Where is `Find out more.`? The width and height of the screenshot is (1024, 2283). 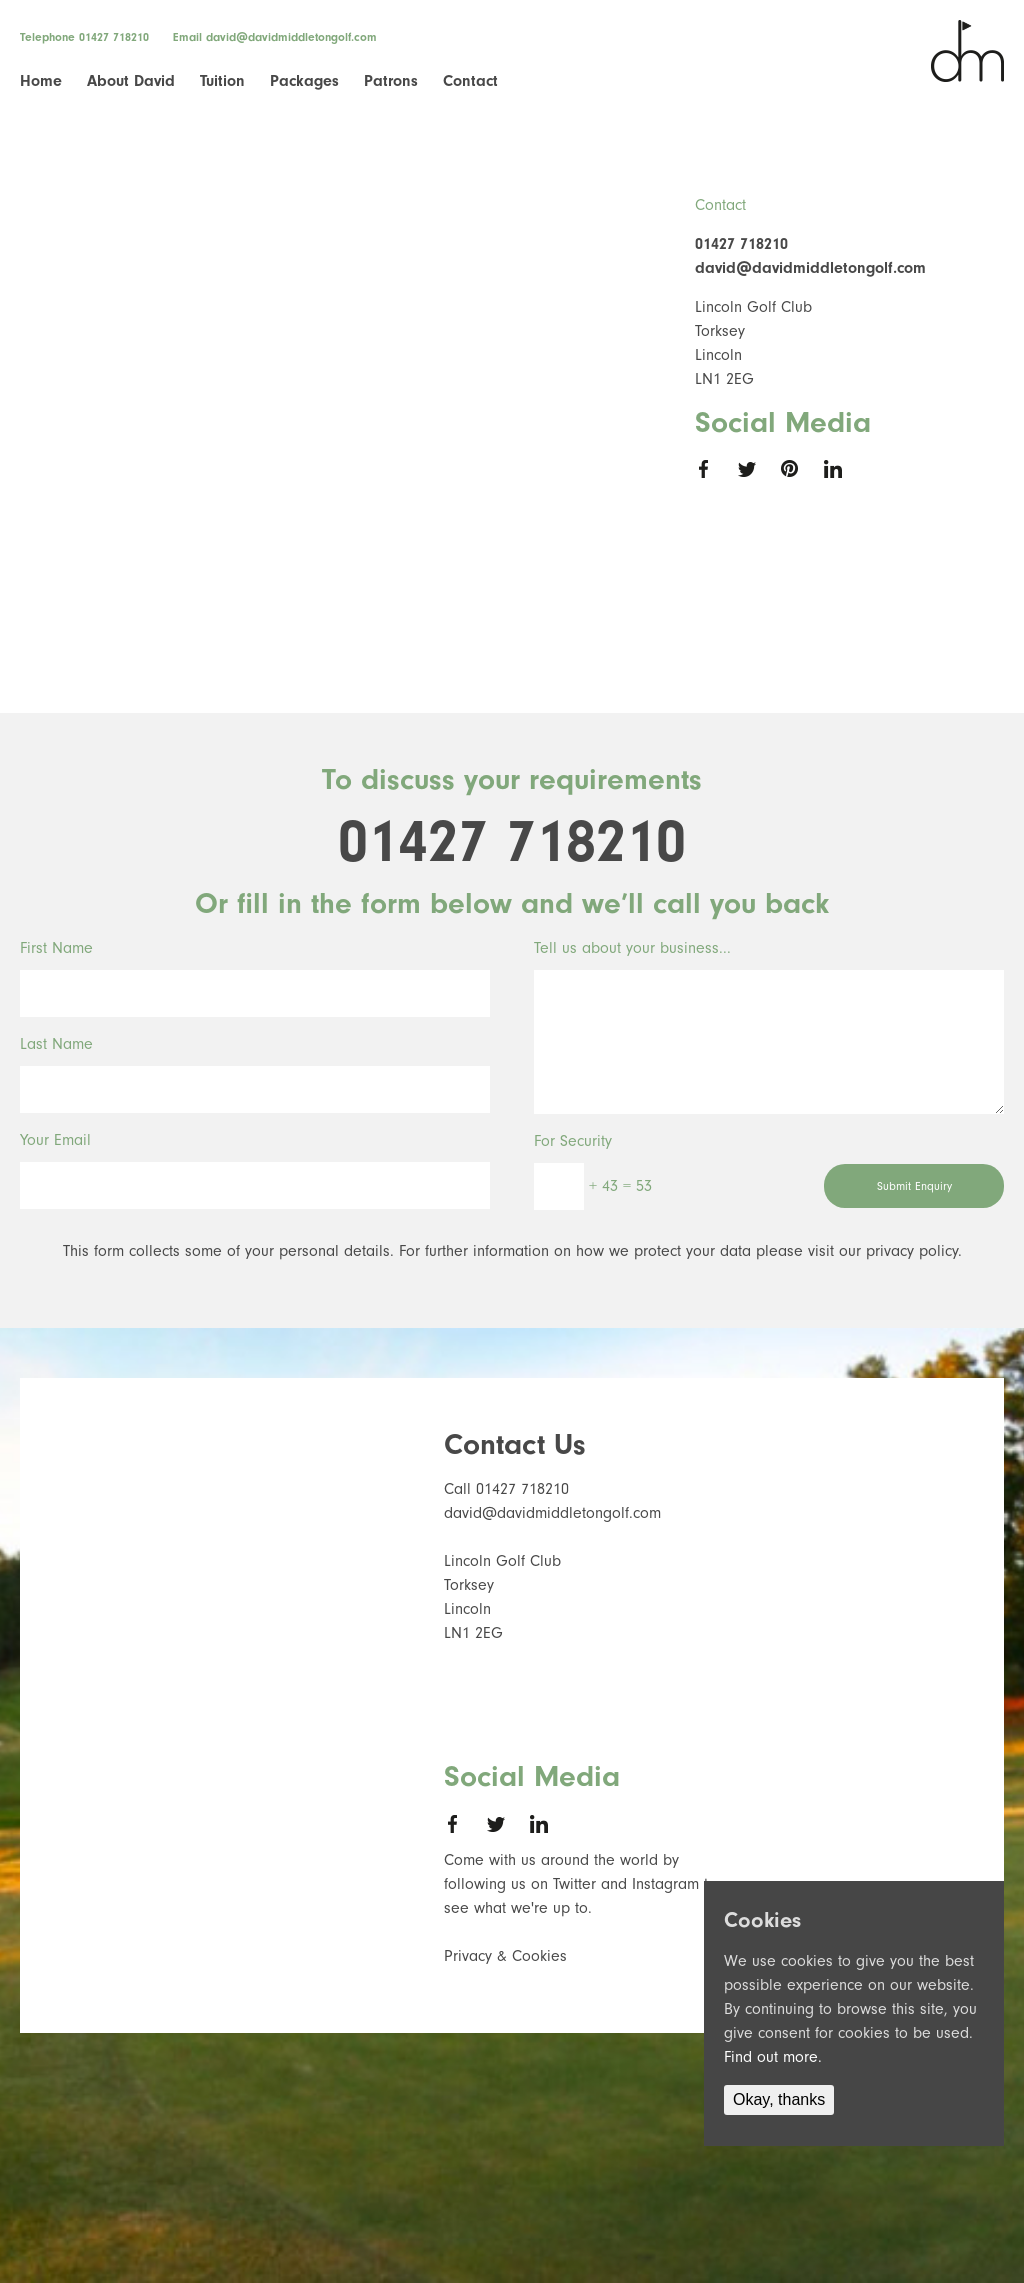 Find out more. is located at coordinates (773, 2057).